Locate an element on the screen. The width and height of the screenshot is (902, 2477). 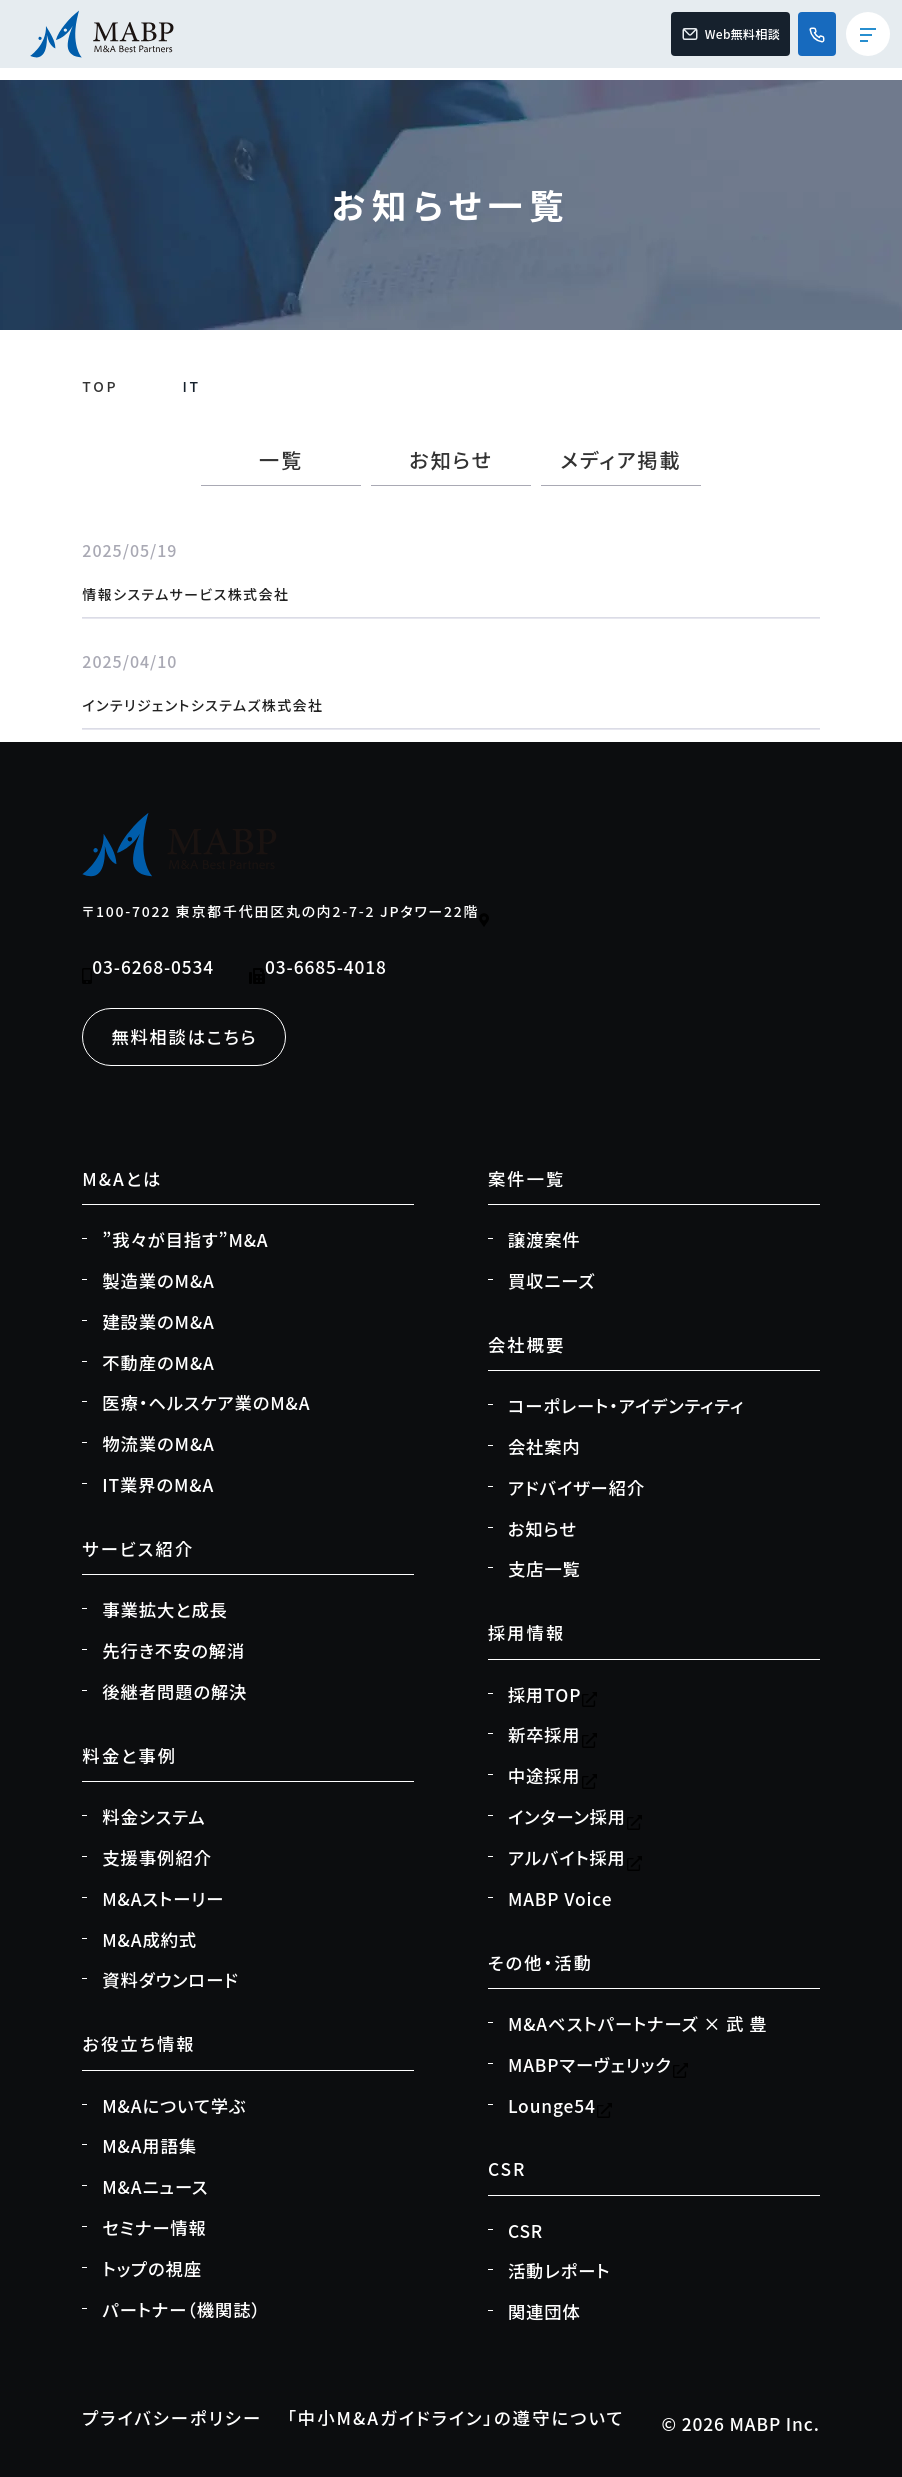
M&Aベストパートナーズ × 武 豊 is located at coordinates (638, 2024).